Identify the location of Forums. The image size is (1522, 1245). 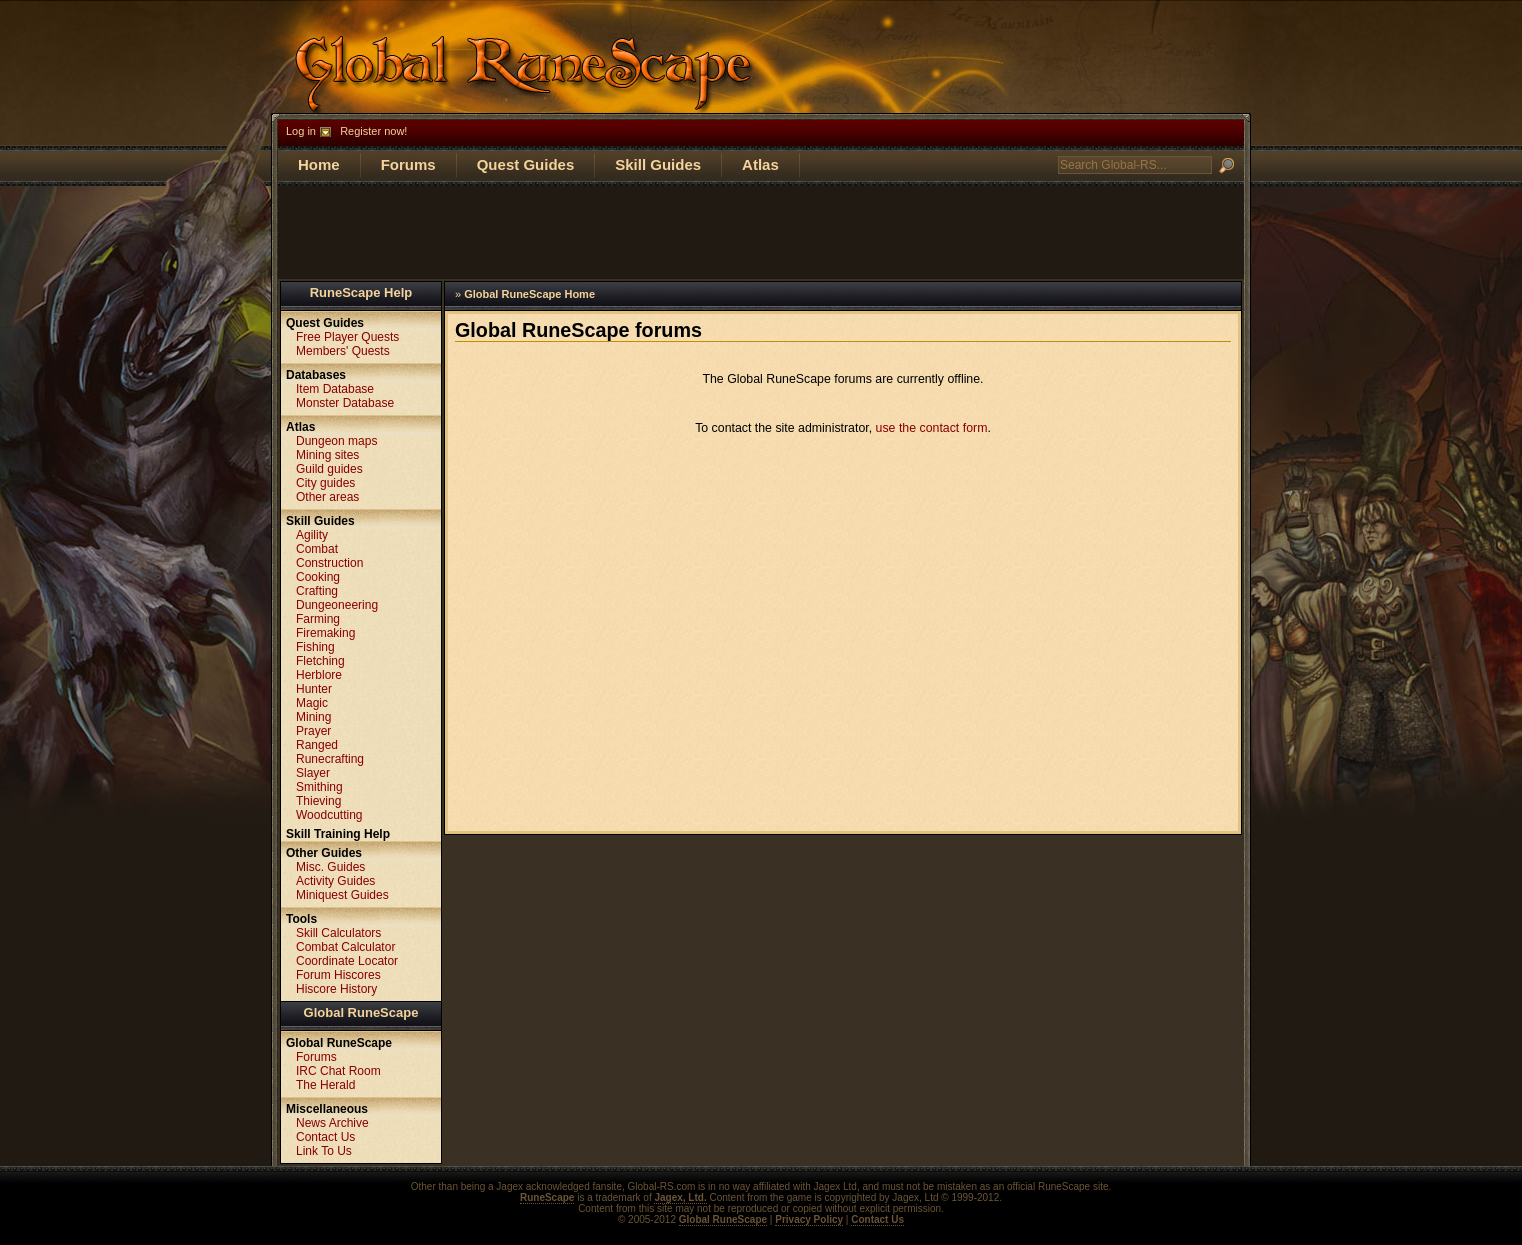
(408, 164).